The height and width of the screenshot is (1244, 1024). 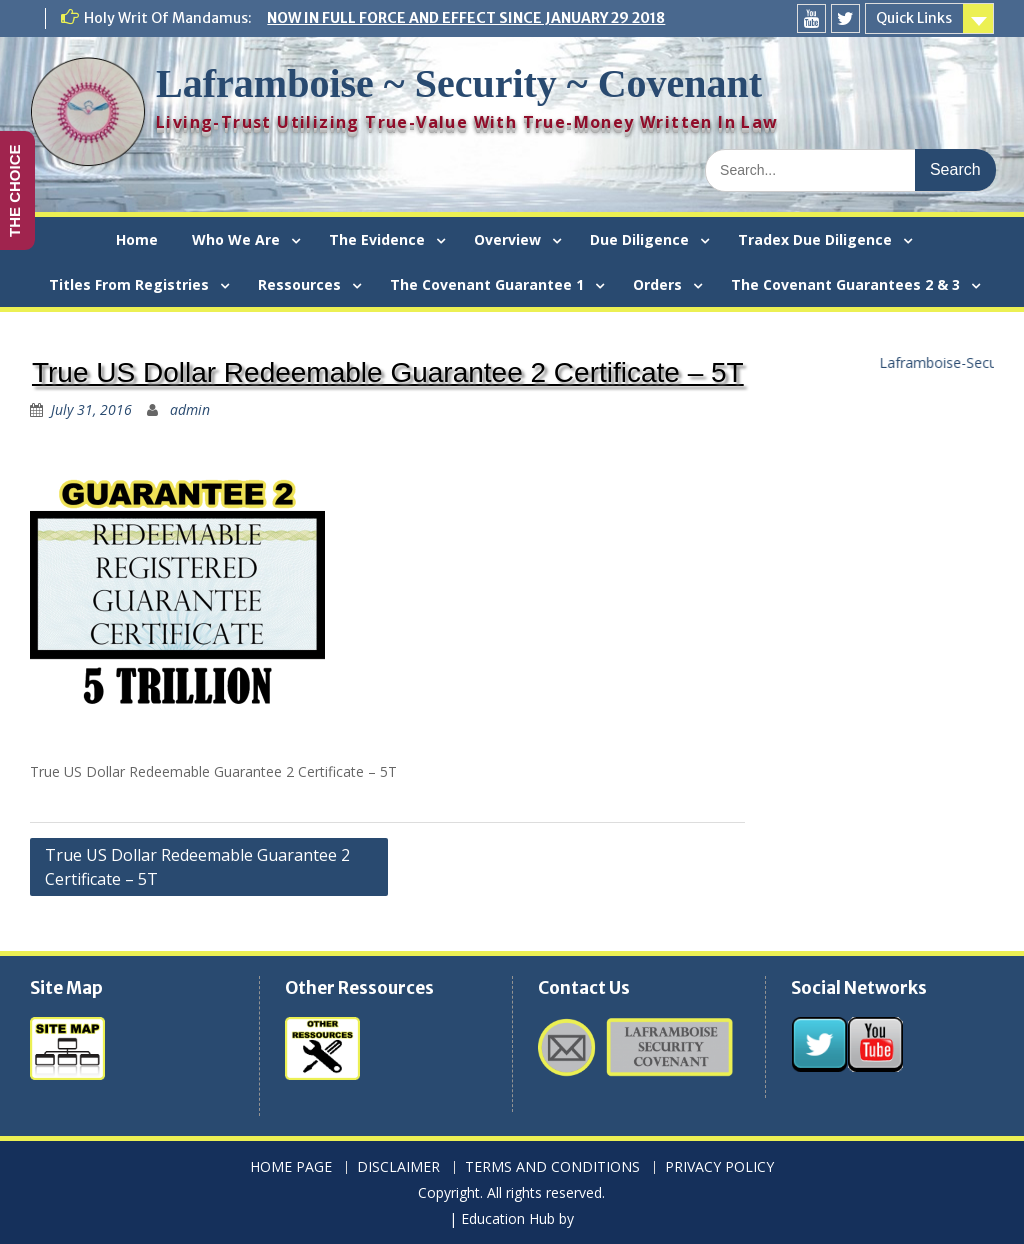 What do you see at coordinates (459, 83) in the screenshot?
I see `Laframboise ~ Security ~ Covenant` at bounding box center [459, 83].